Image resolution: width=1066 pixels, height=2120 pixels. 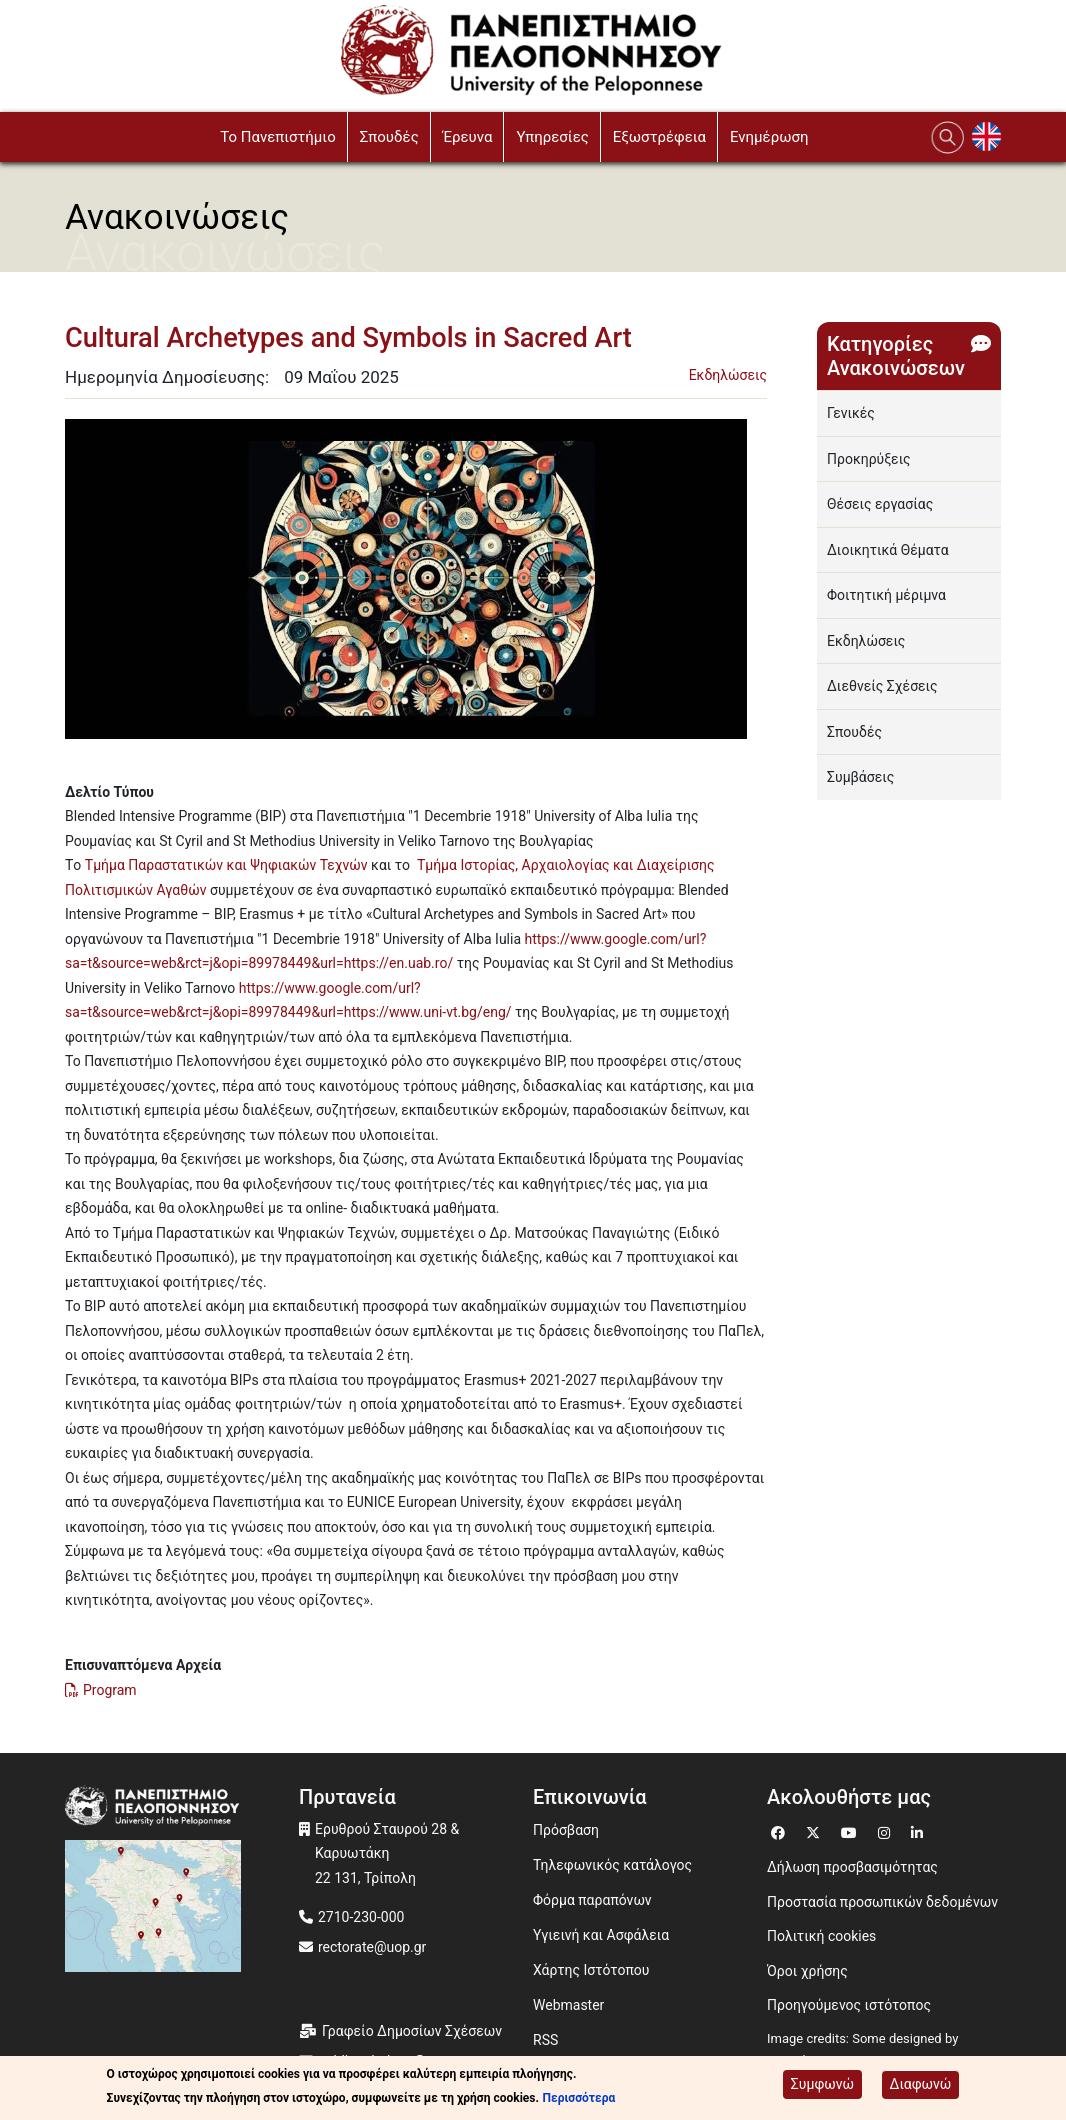 What do you see at coordinates (822, 2084) in the screenshot?
I see `Συμφωνώ` at bounding box center [822, 2084].